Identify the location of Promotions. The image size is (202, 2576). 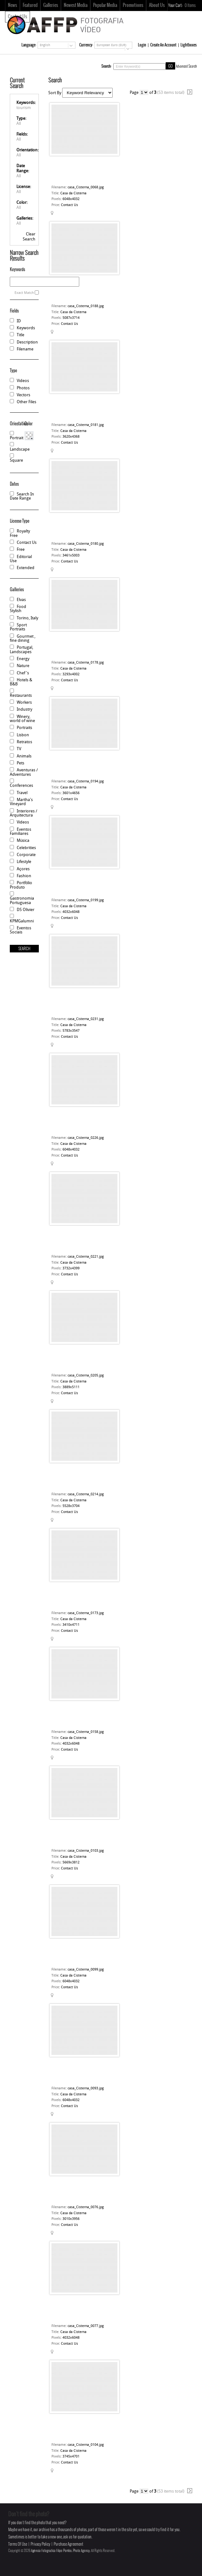
(133, 5).